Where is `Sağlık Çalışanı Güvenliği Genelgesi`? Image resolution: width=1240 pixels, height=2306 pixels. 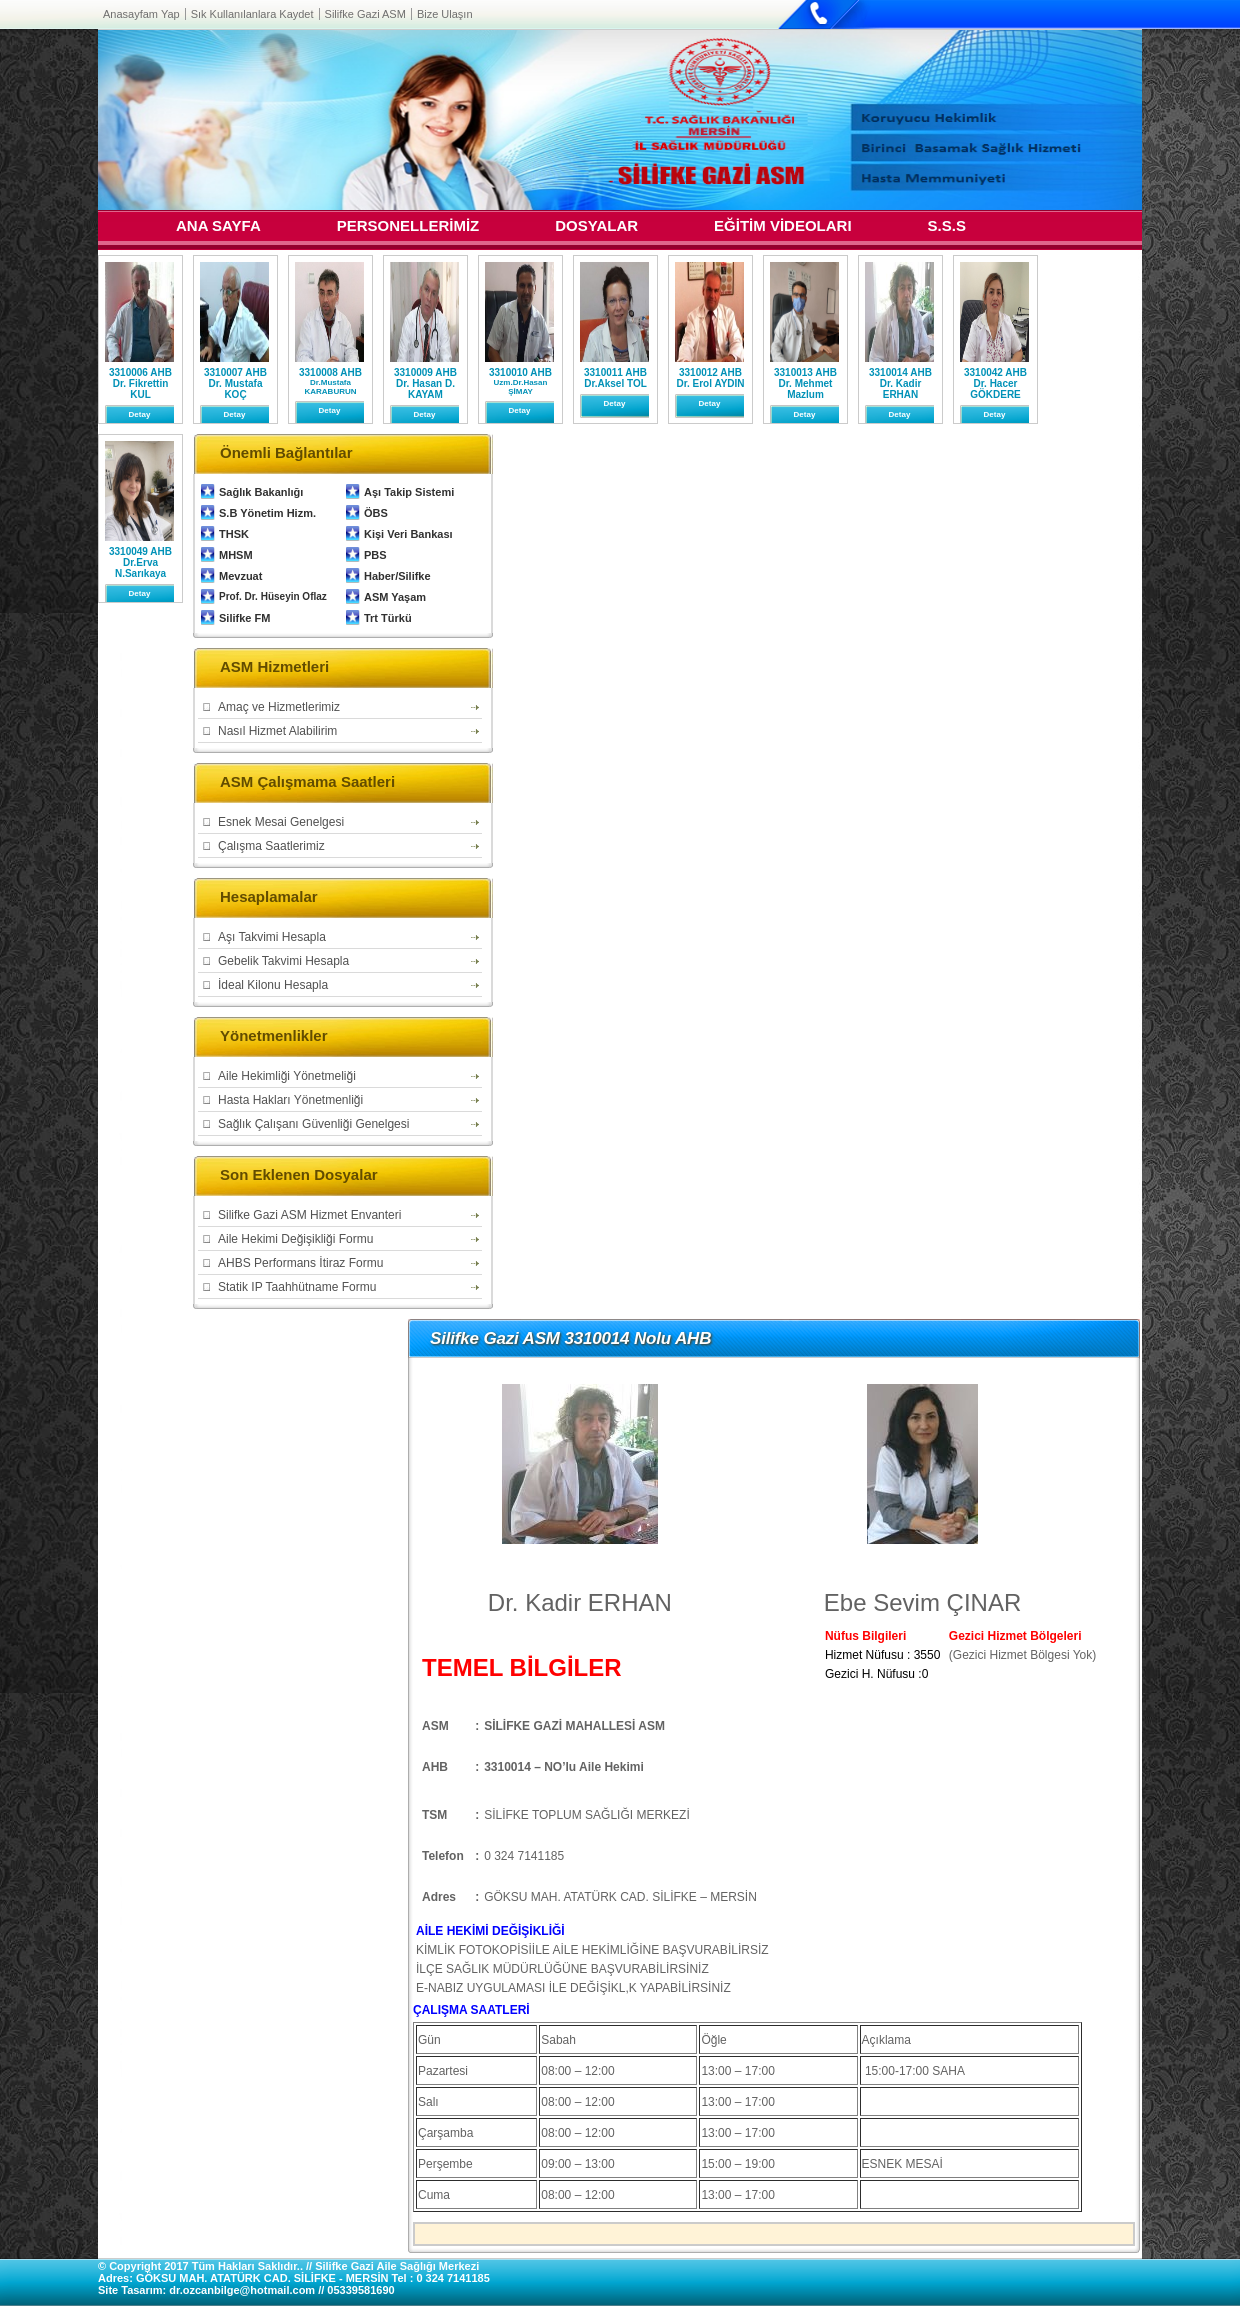
Sağlık Çalışanı Güvenliği Genelgesi is located at coordinates (313, 1124).